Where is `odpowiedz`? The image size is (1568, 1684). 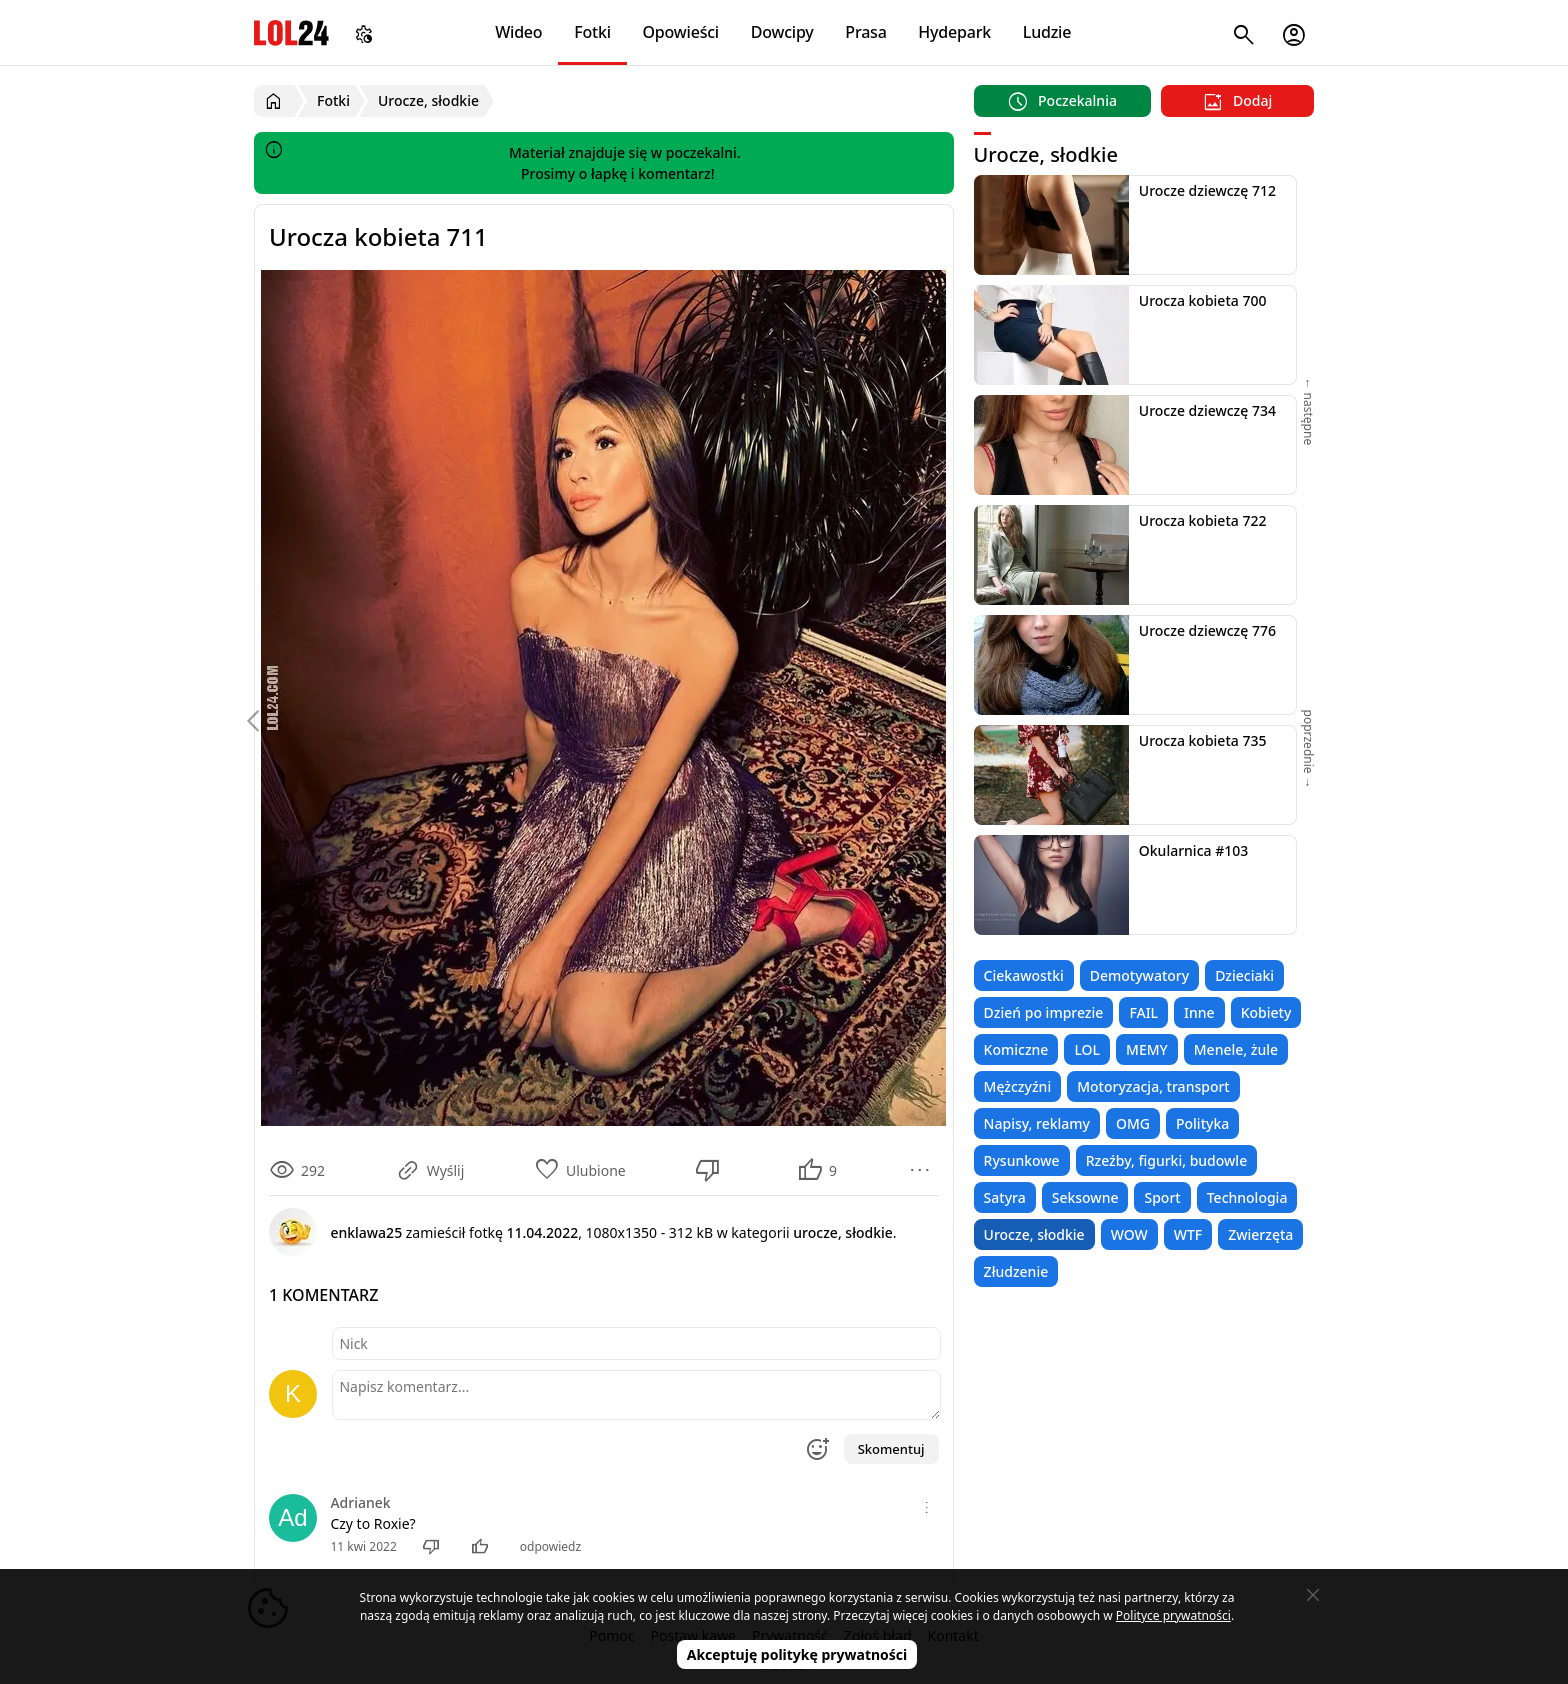 odpowiedz is located at coordinates (550, 1546).